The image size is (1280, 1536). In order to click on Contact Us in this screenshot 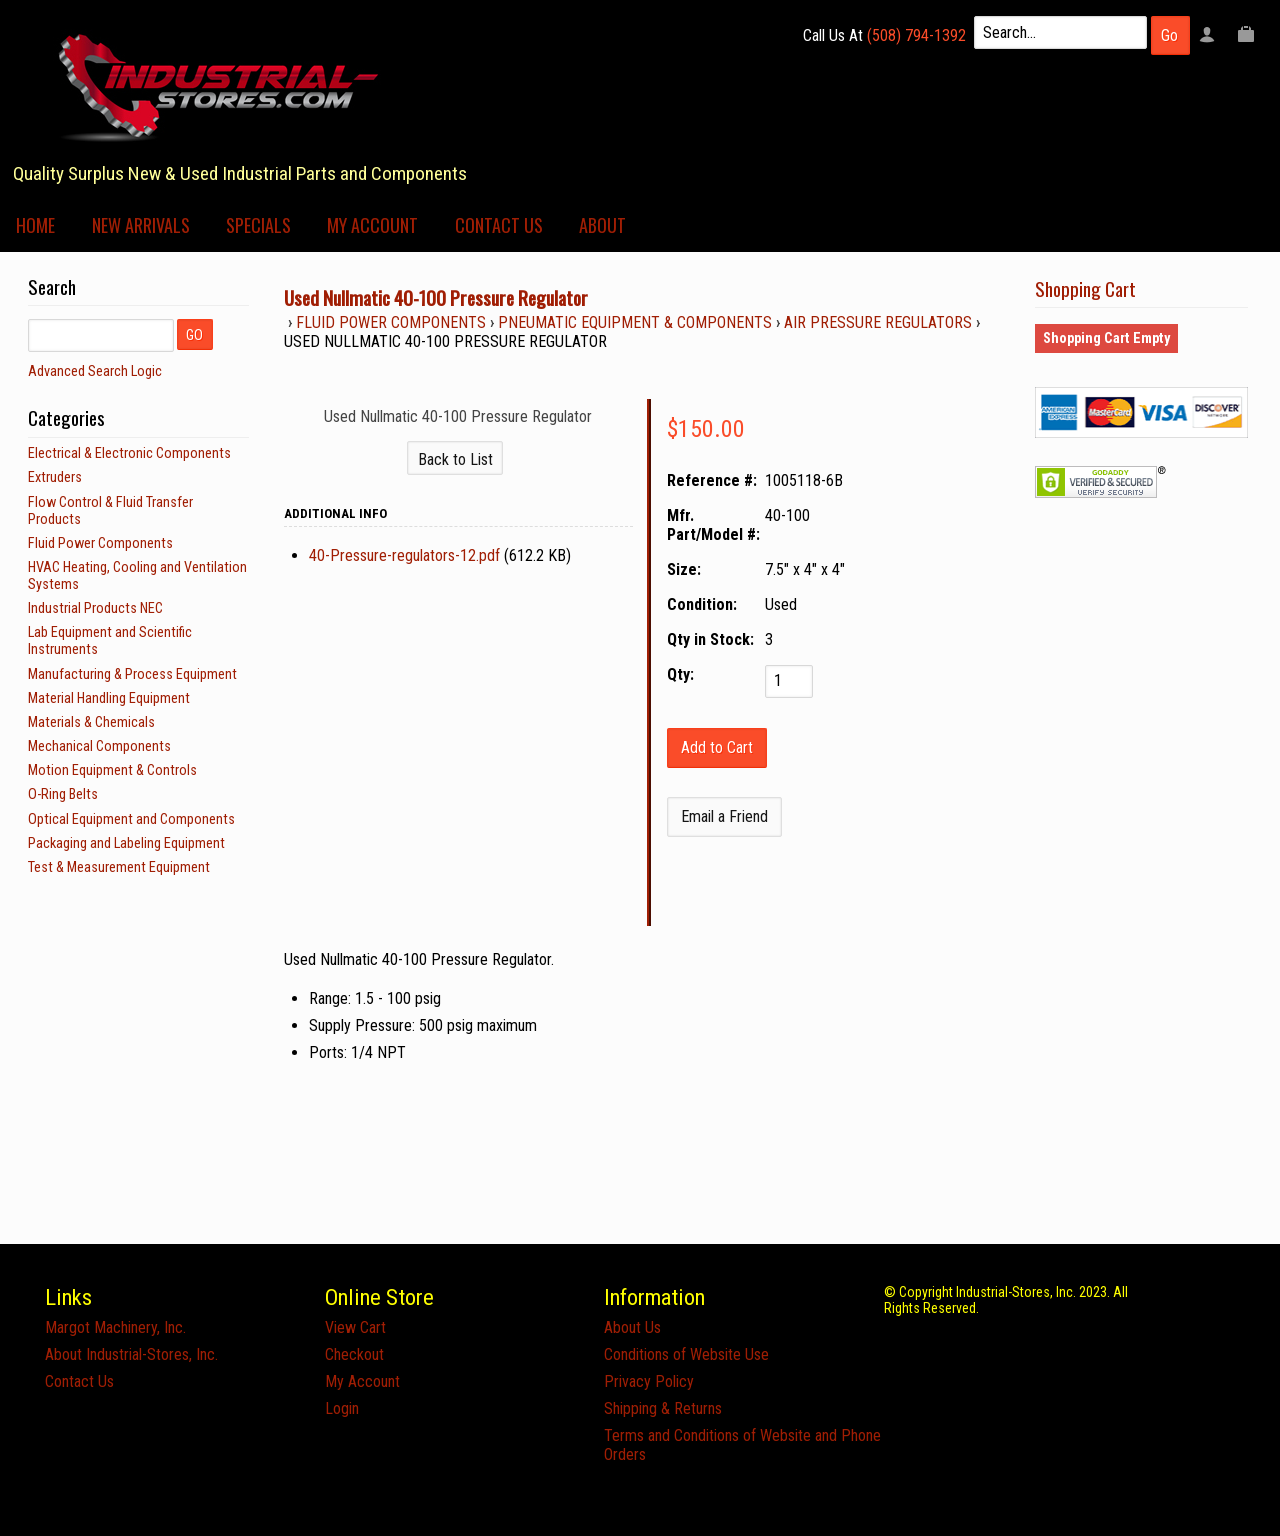, I will do `click(499, 225)`.